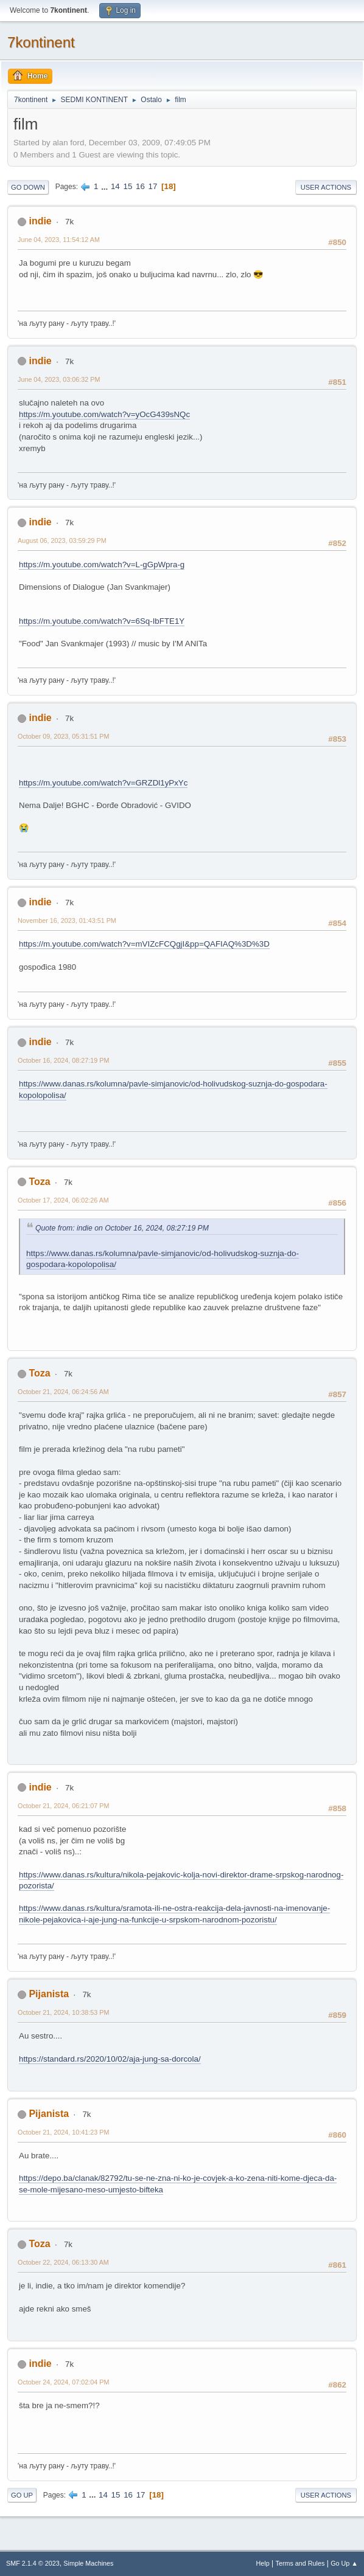 Image resolution: width=364 pixels, height=2576 pixels. I want to click on October 21, 2024, 06:21:07 PM, so click(63, 1805).